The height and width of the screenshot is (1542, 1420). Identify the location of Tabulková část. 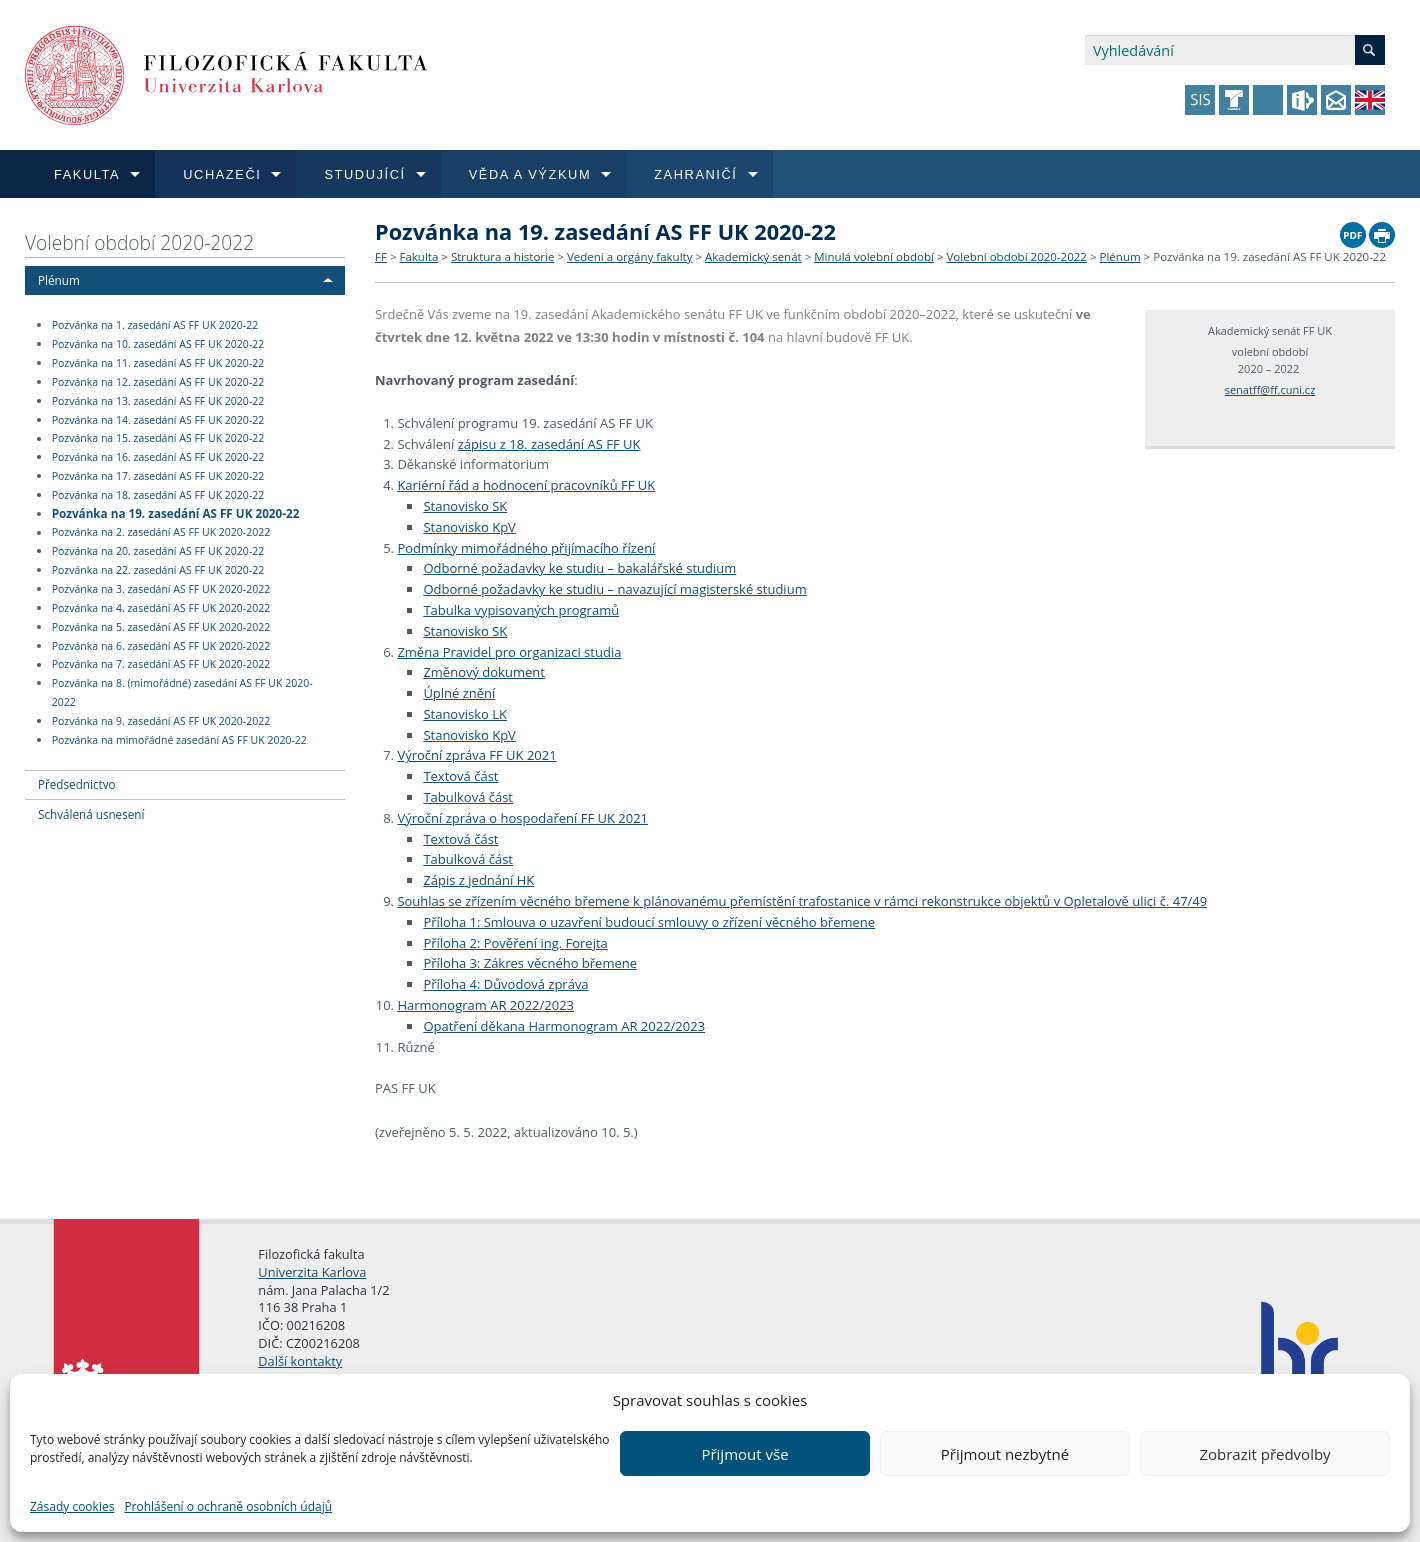
(468, 797).